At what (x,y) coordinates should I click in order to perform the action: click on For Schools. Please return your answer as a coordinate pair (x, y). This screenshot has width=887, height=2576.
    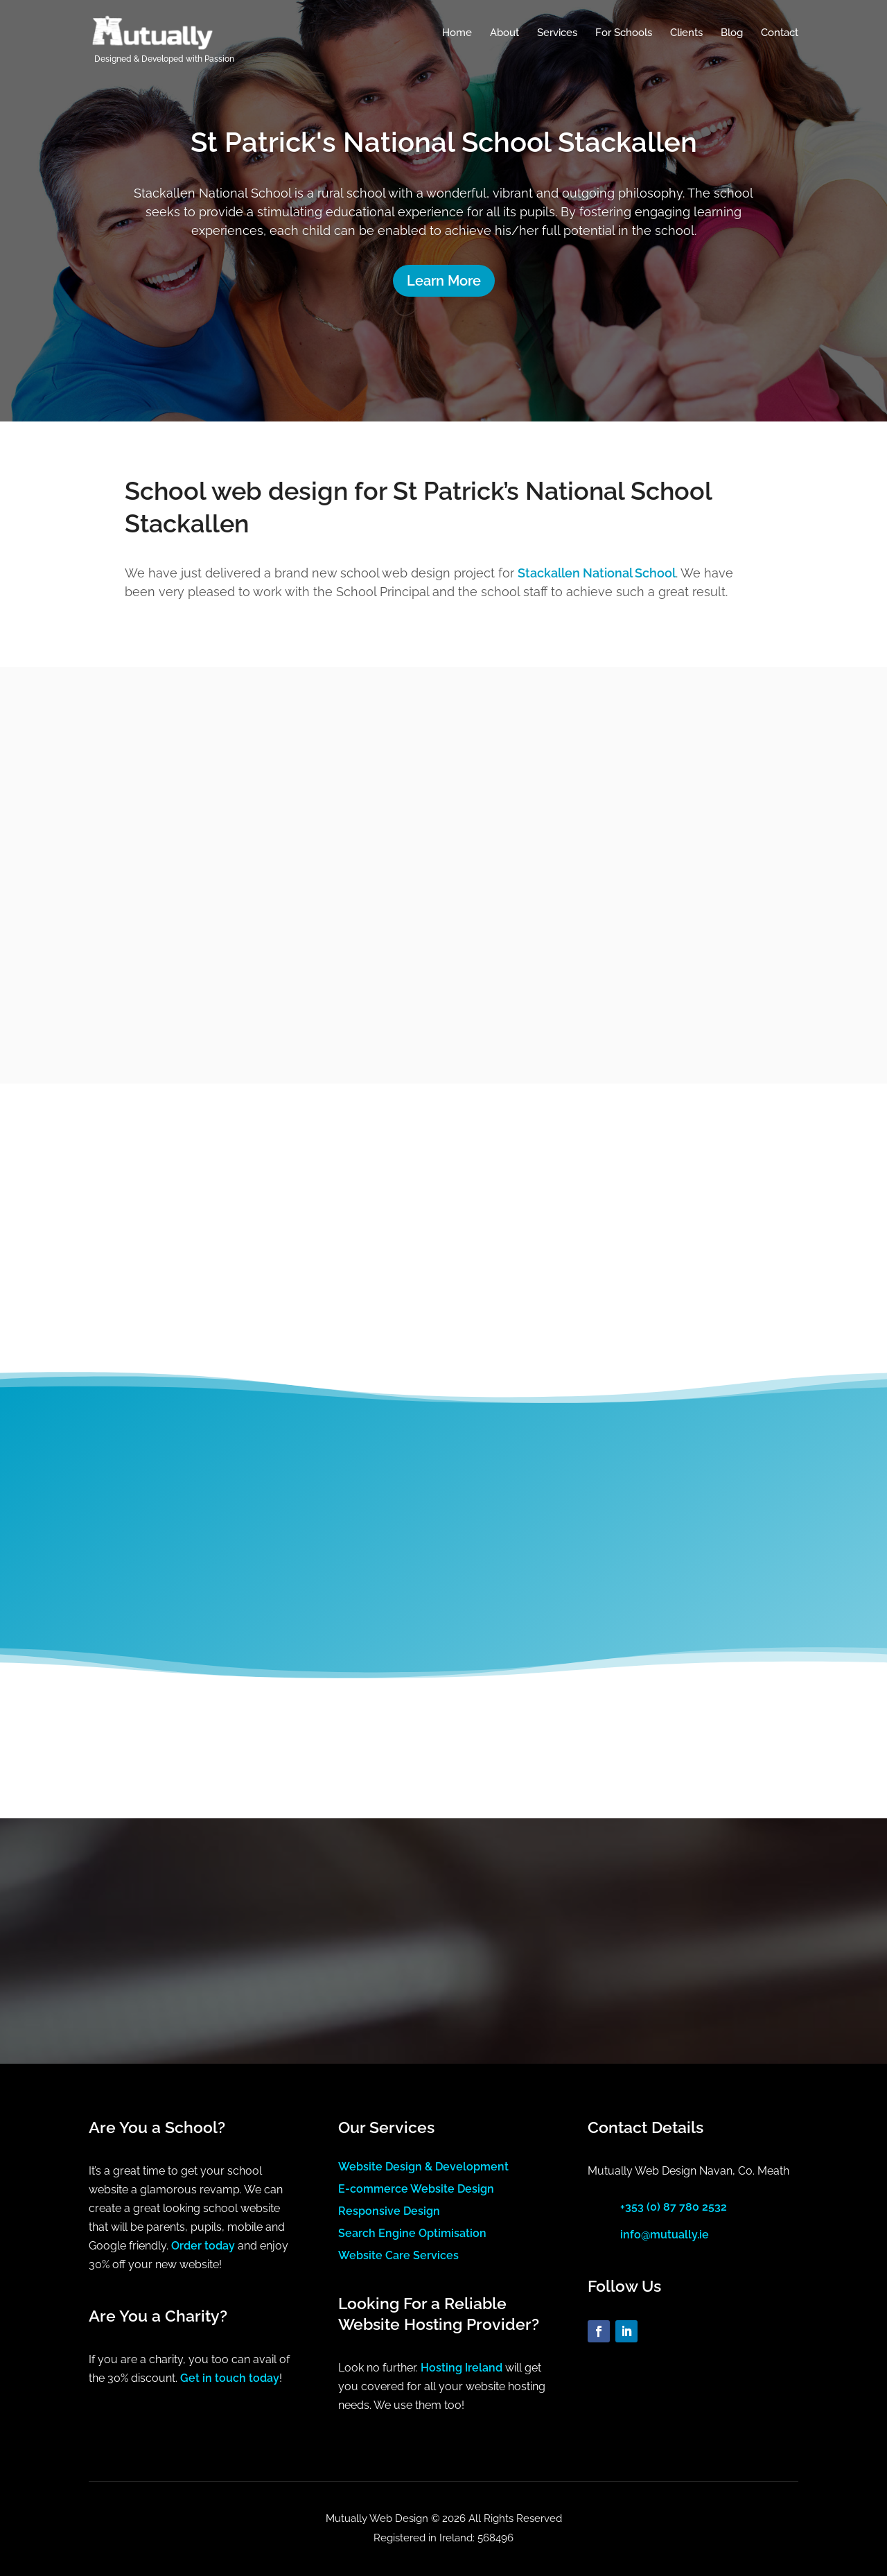
    Looking at the image, I should click on (623, 33).